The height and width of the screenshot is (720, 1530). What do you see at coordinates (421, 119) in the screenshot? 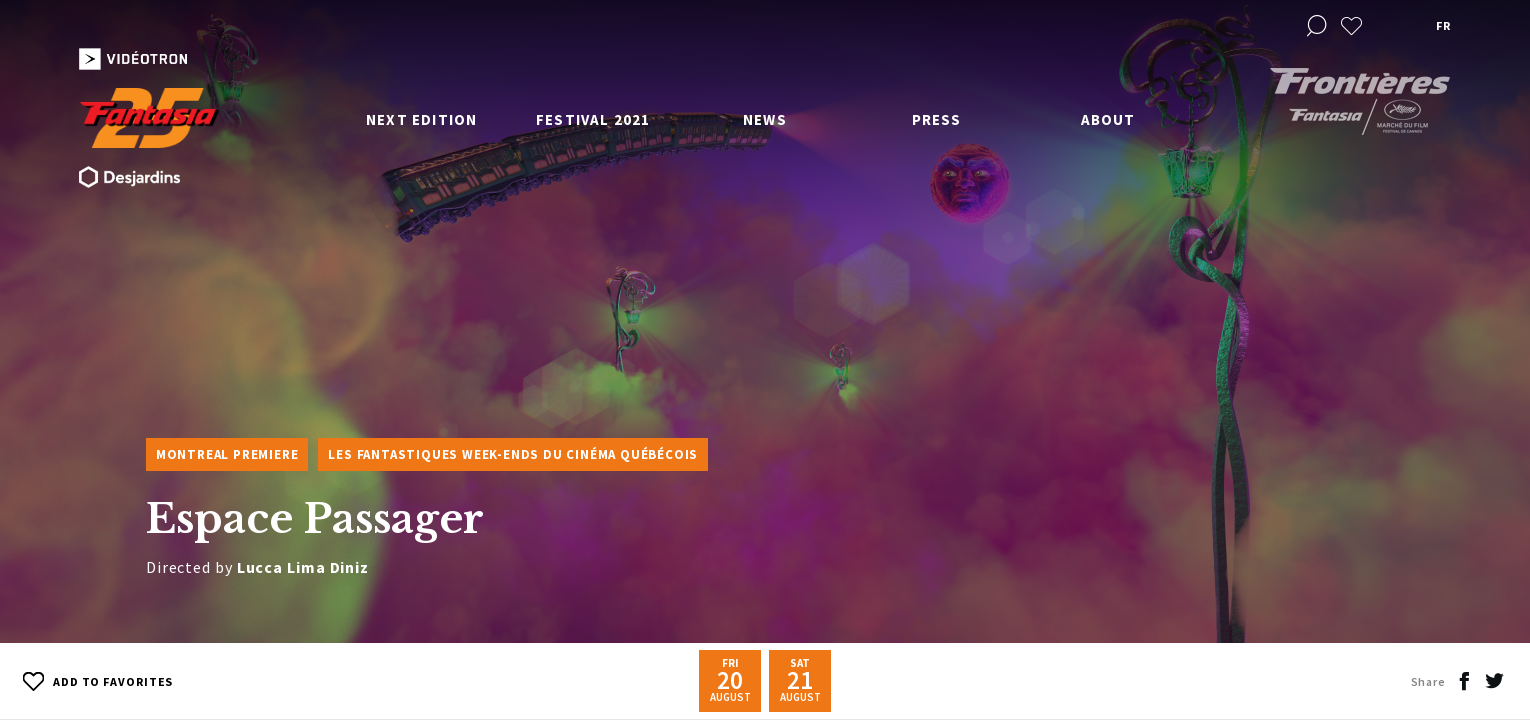
I see `Next edition` at bounding box center [421, 119].